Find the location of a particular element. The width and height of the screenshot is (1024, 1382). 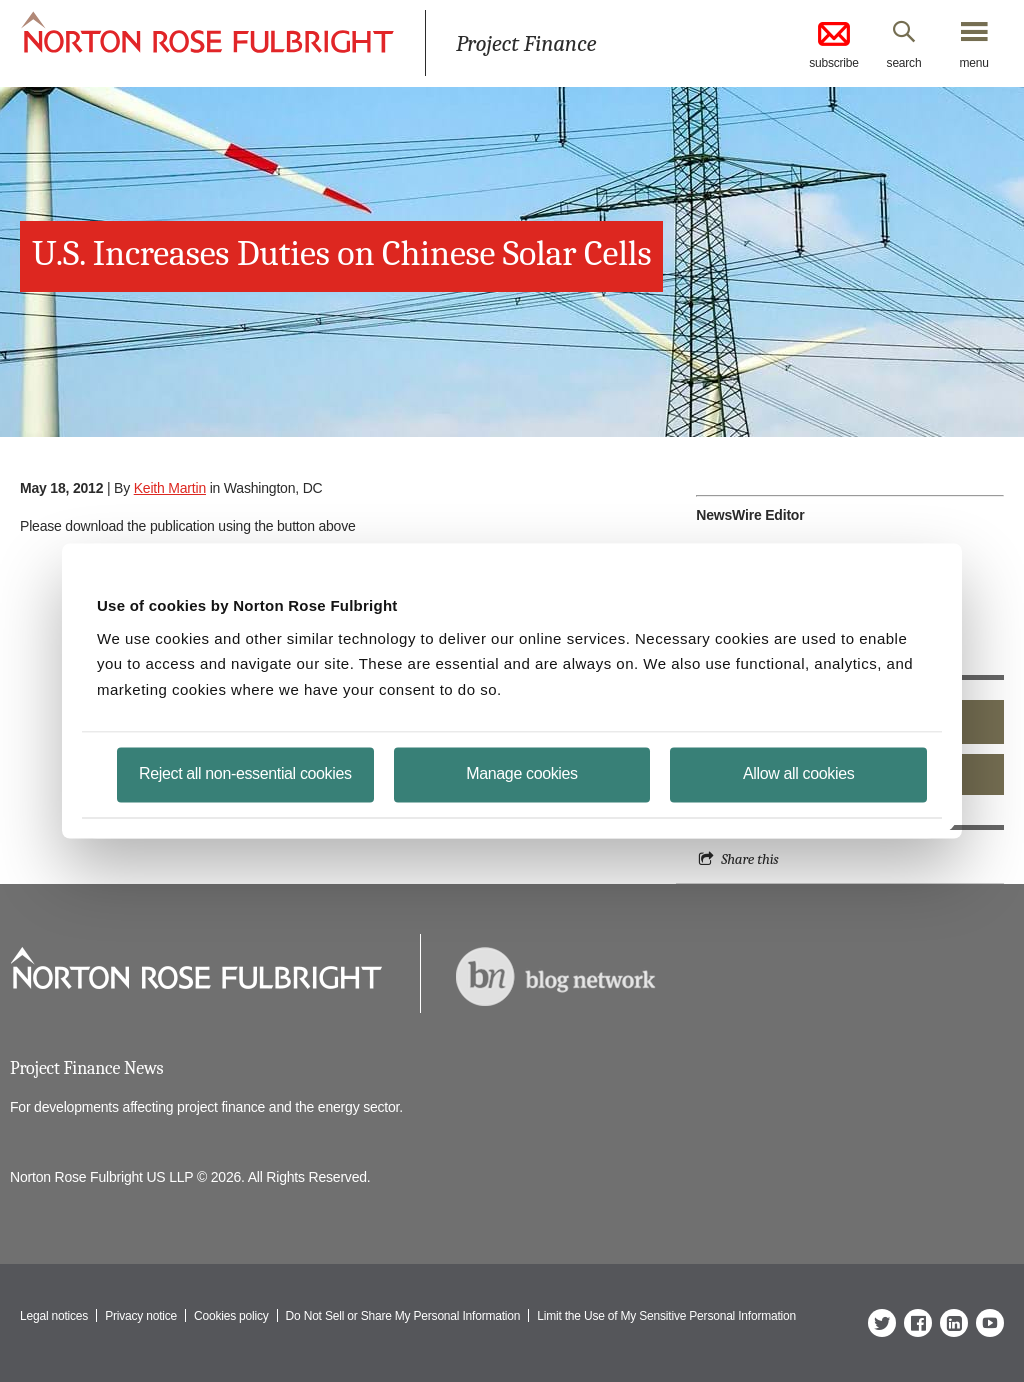

Project Finance News is located at coordinates (86, 1068).